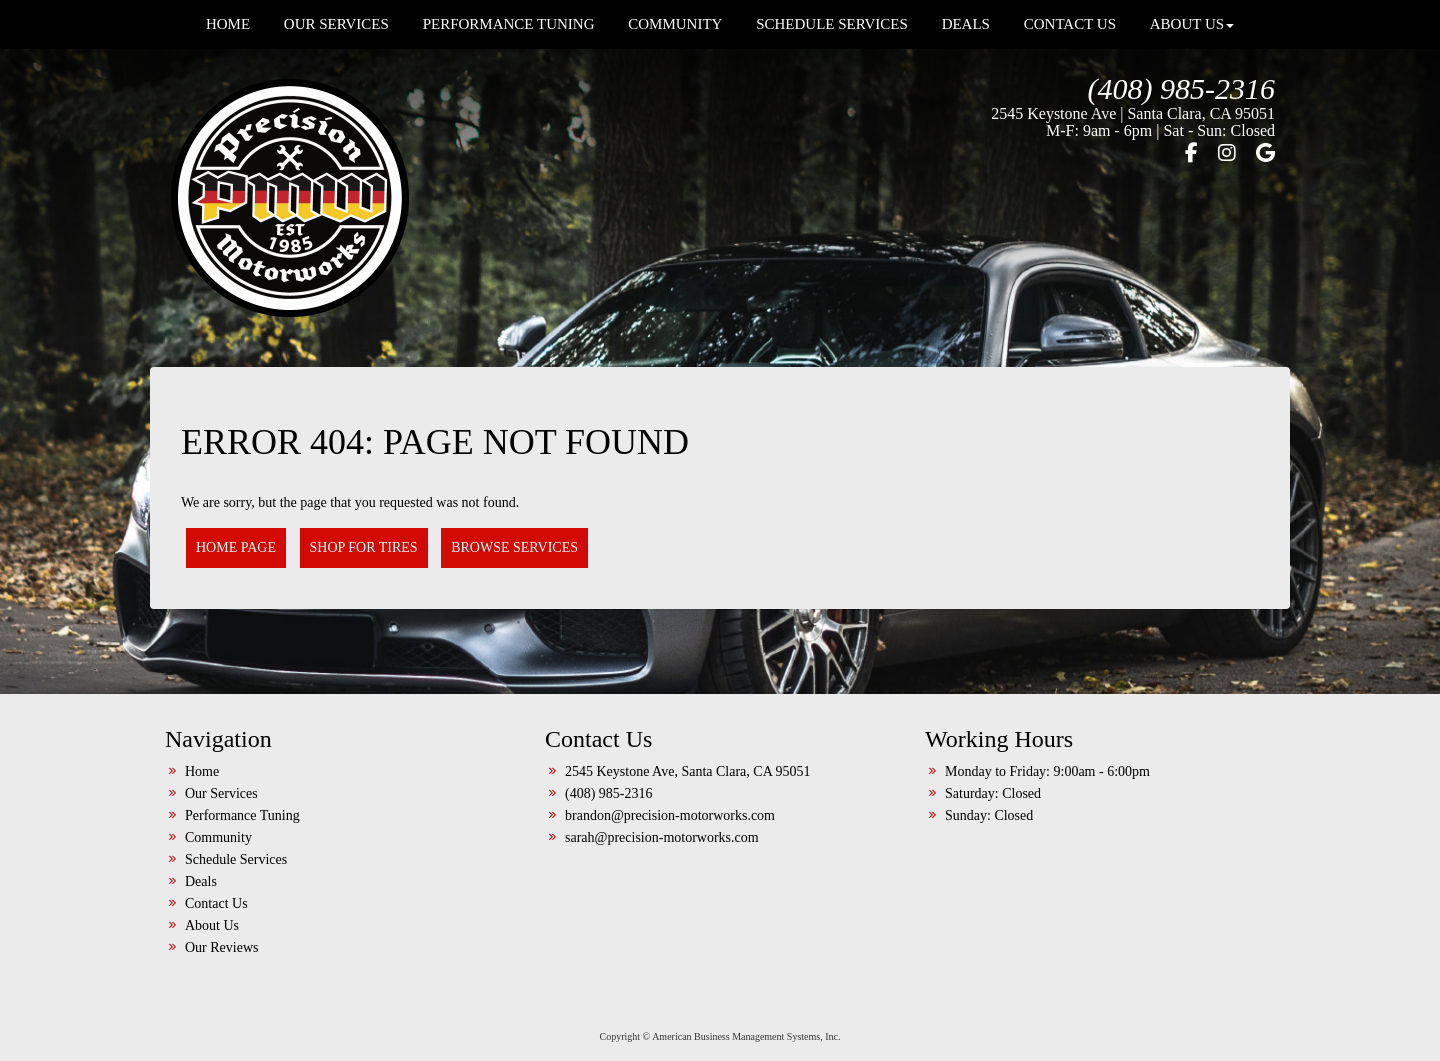 The image size is (1440, 1061). What do you see at coordinates (1181, 88) in the screenshot?
I see `(408) 985-2316` at bounding box center [1181, 88].